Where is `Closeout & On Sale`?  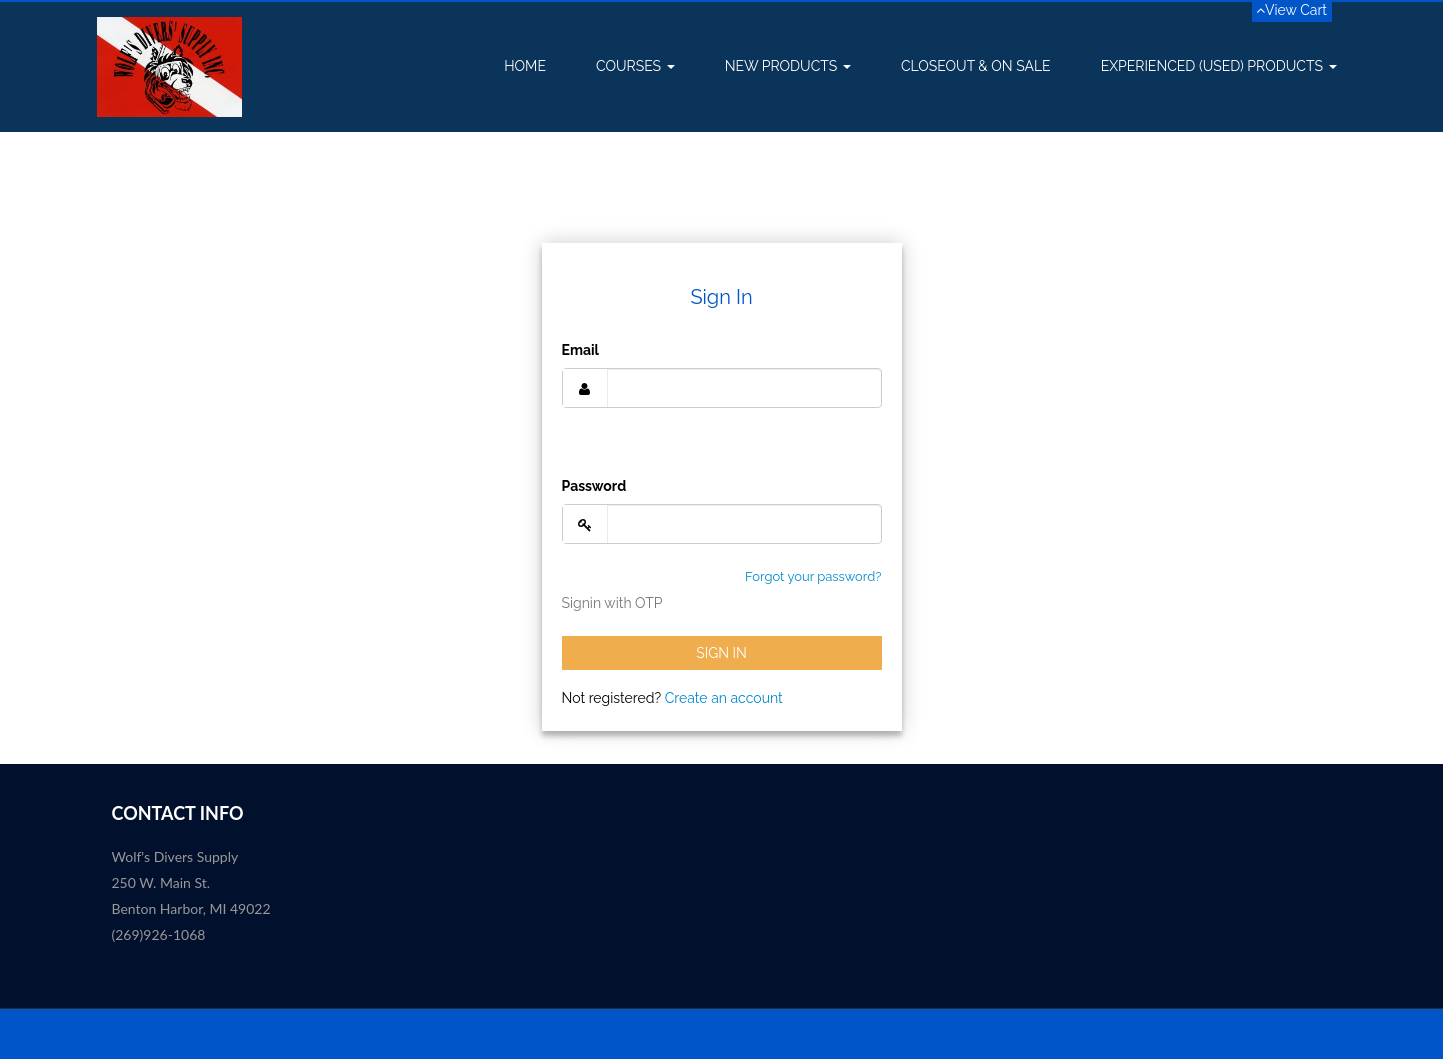 Closeout & On Sale is located at coordinates (976, 66).